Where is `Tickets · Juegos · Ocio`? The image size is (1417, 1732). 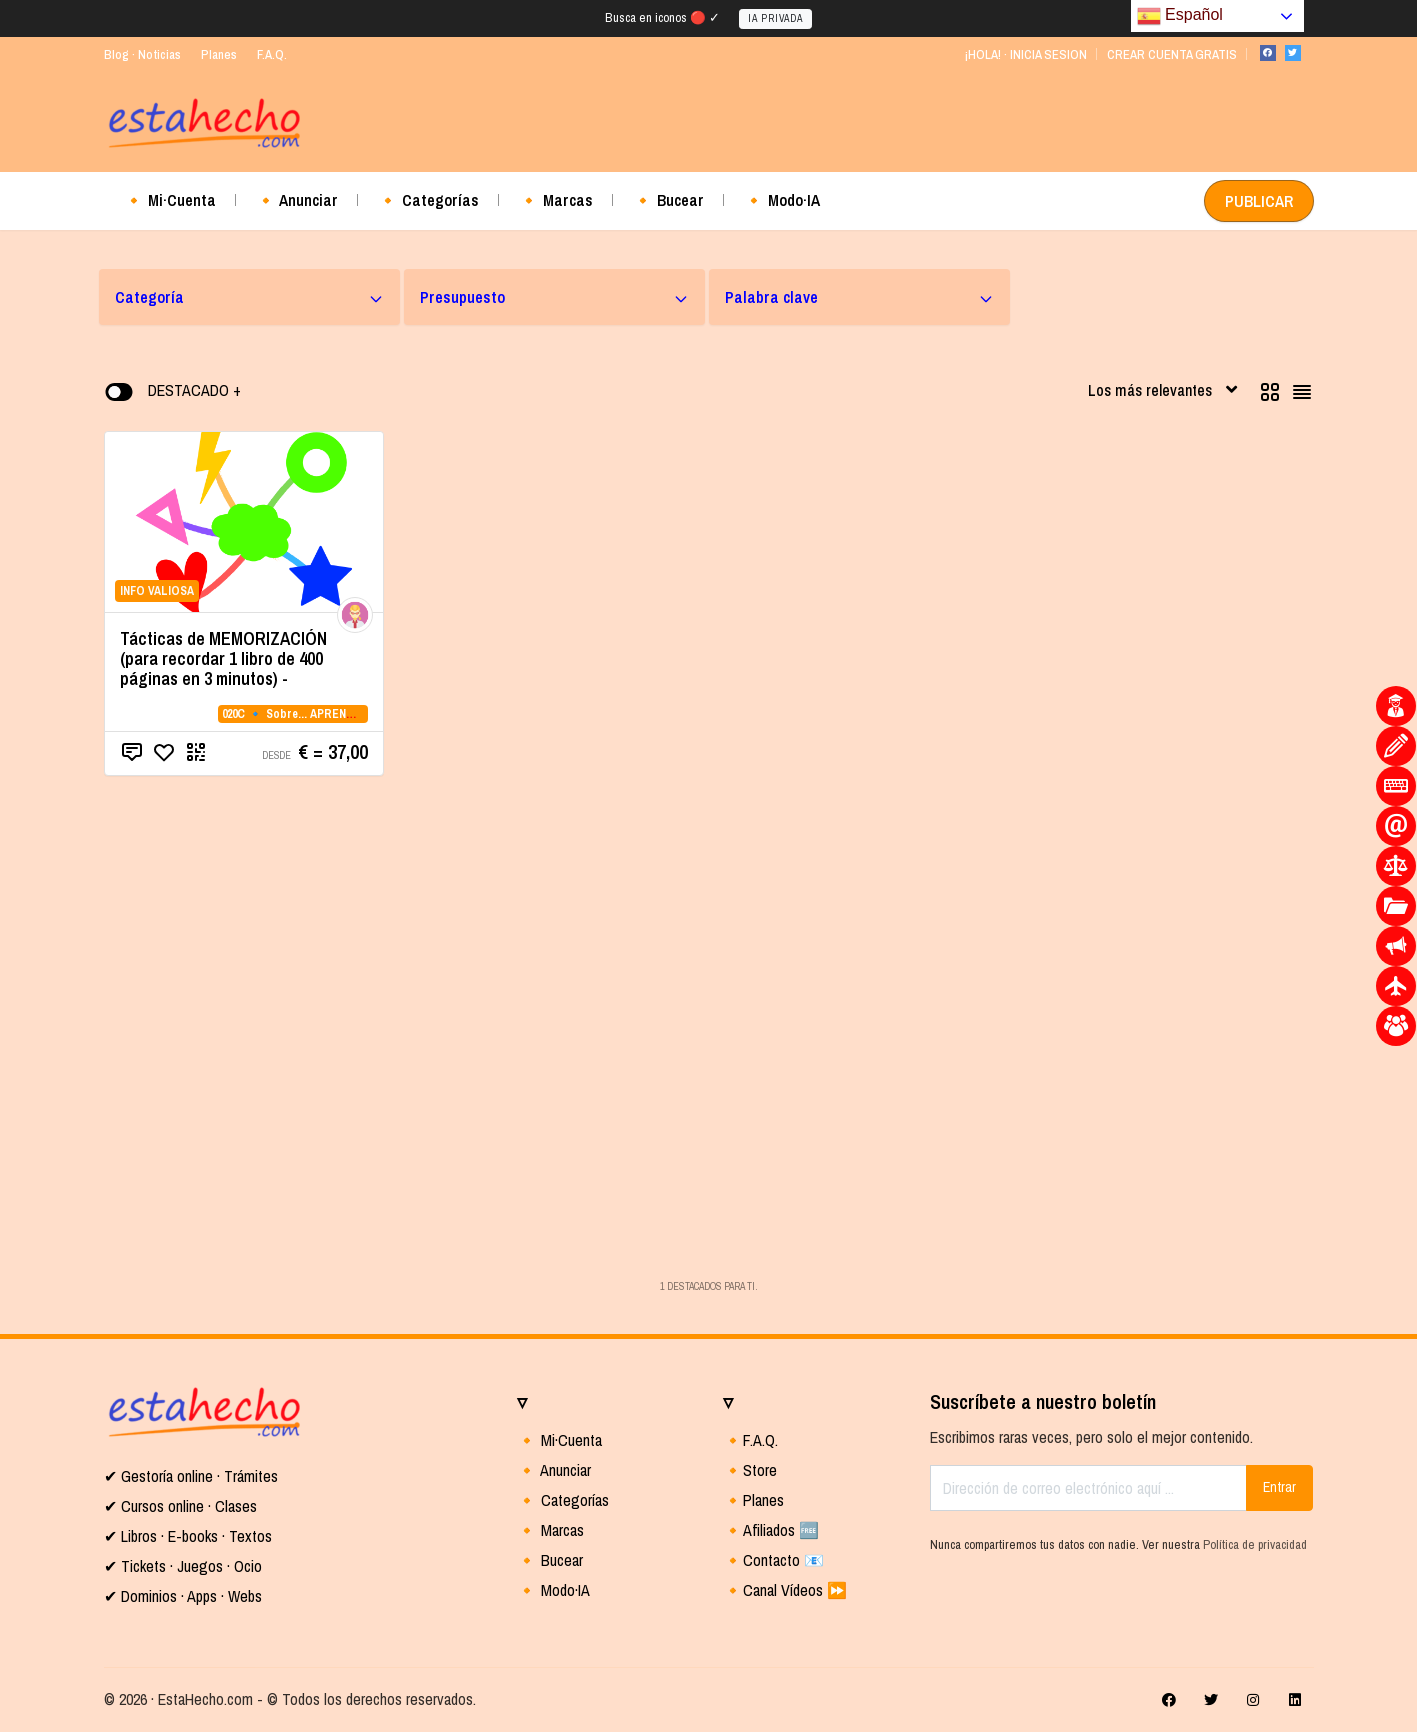
Tickets · Juegos · Ocio is located at coordinates (189, 1566).